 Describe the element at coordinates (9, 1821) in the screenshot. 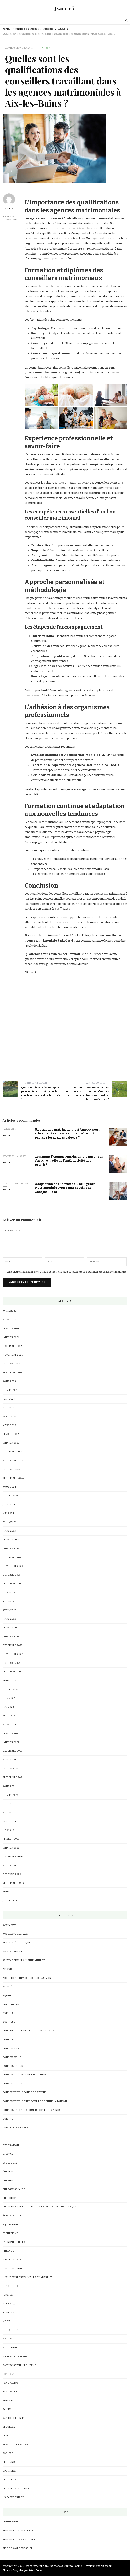

I see `avril 2021` at that location.